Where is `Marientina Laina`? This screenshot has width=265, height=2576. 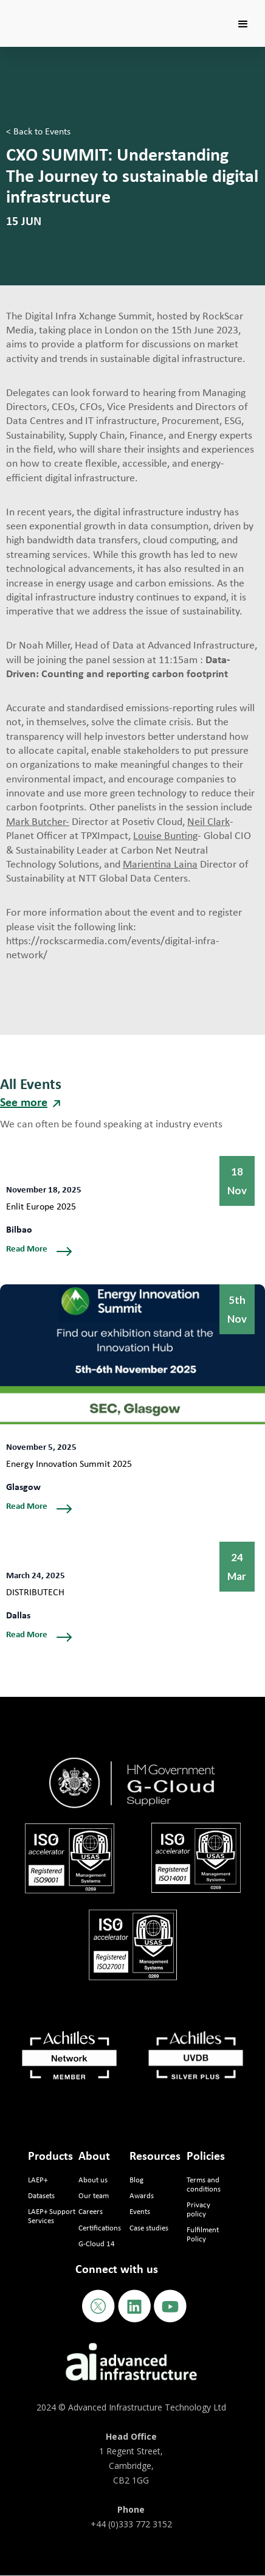 Marientina Laina is located at coordinates (160, 865).